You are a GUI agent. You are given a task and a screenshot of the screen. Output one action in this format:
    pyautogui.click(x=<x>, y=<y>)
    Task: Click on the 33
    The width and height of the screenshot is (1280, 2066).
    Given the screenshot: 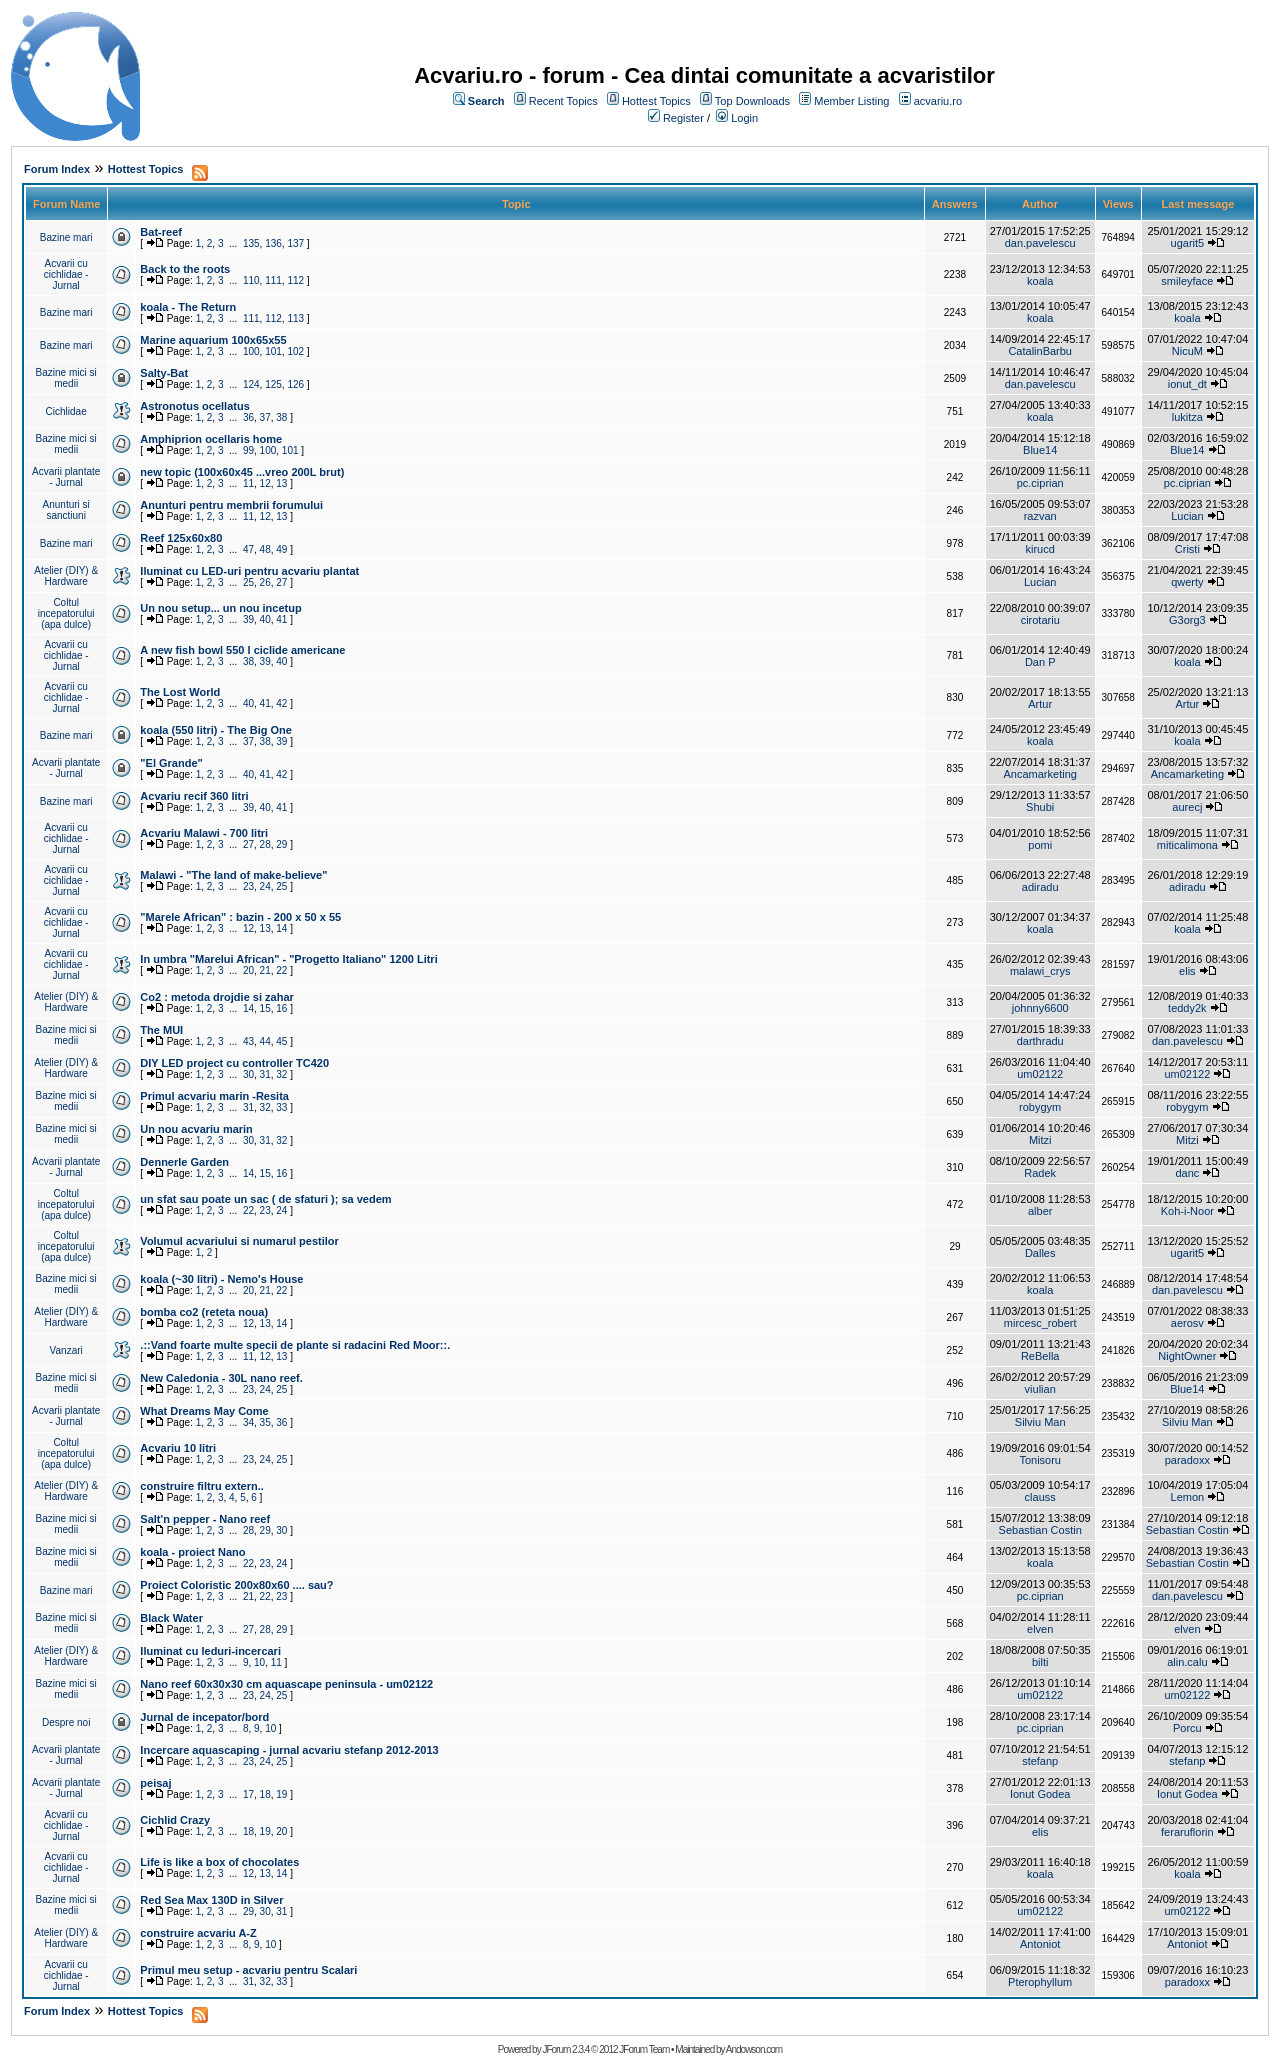 What is the action you would take?
    pyautogui.click(x=281, y=1107)
    